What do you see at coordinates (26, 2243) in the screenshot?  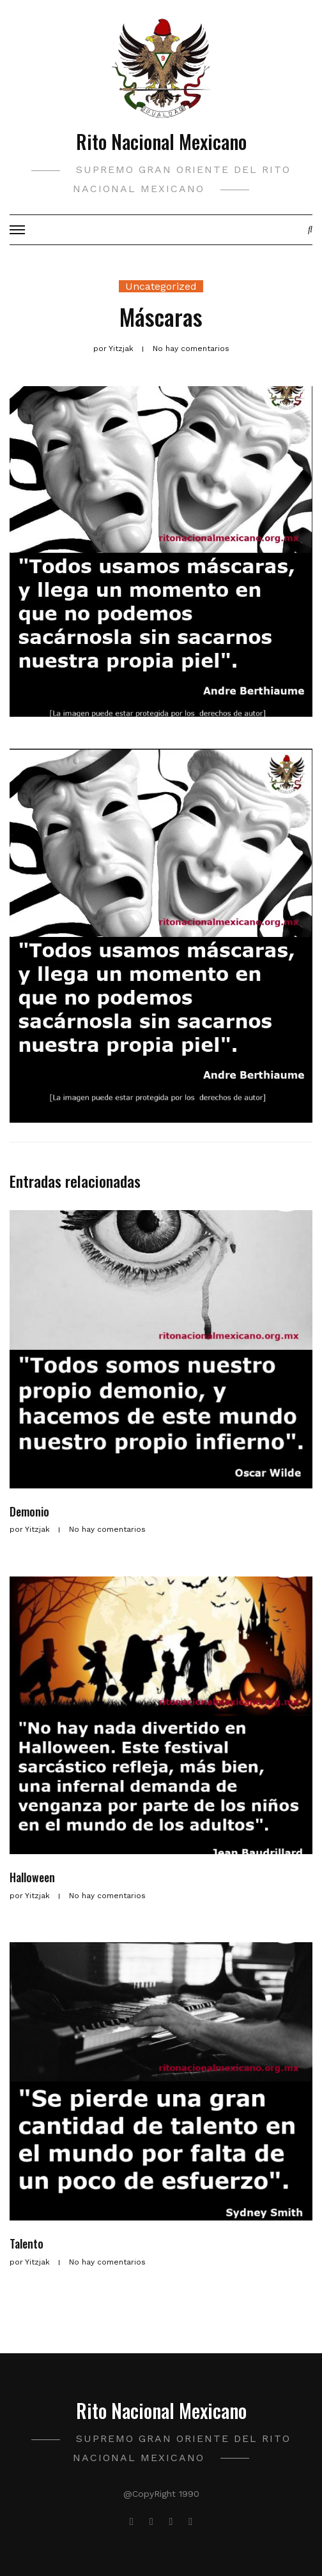 I see `Talento` at bounding box center [26, 2243].